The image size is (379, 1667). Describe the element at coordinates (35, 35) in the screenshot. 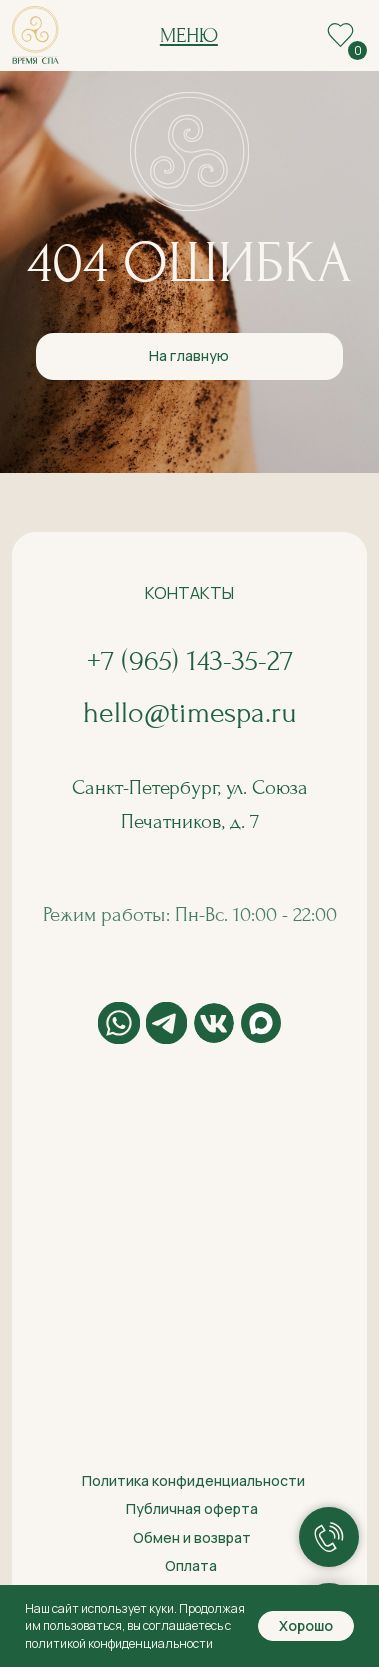

I see `[img]` at that location.